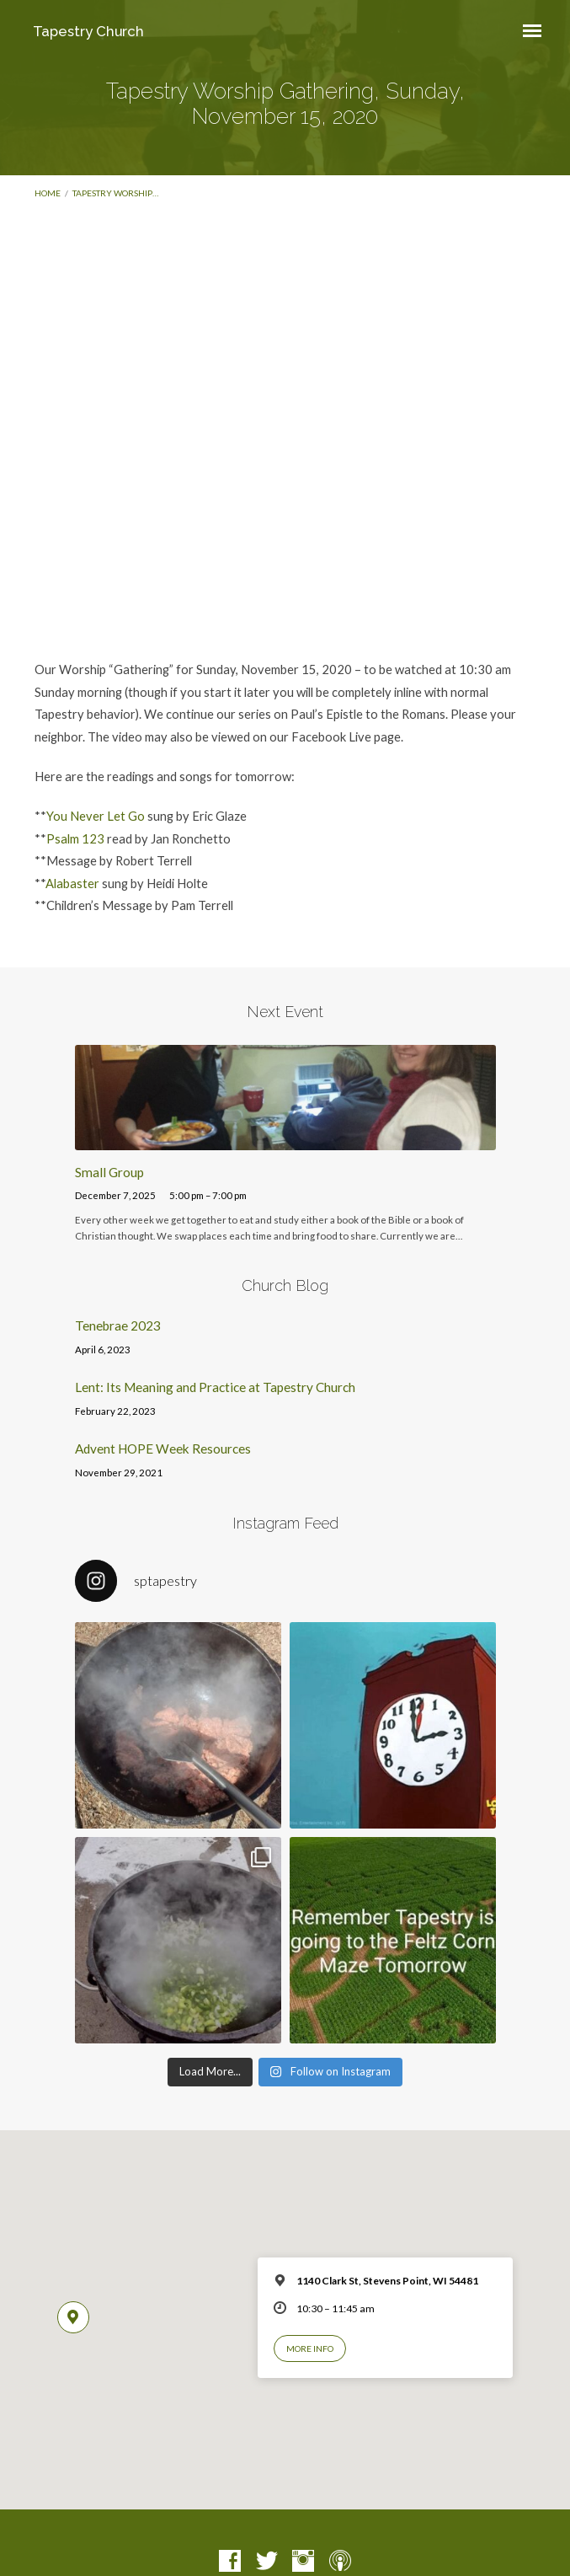 The image size is (570, 2576). What do you see at coordinates (95, 815) in the screenshot?
I see `You Never Let Go` at bounding box center [95, 815].